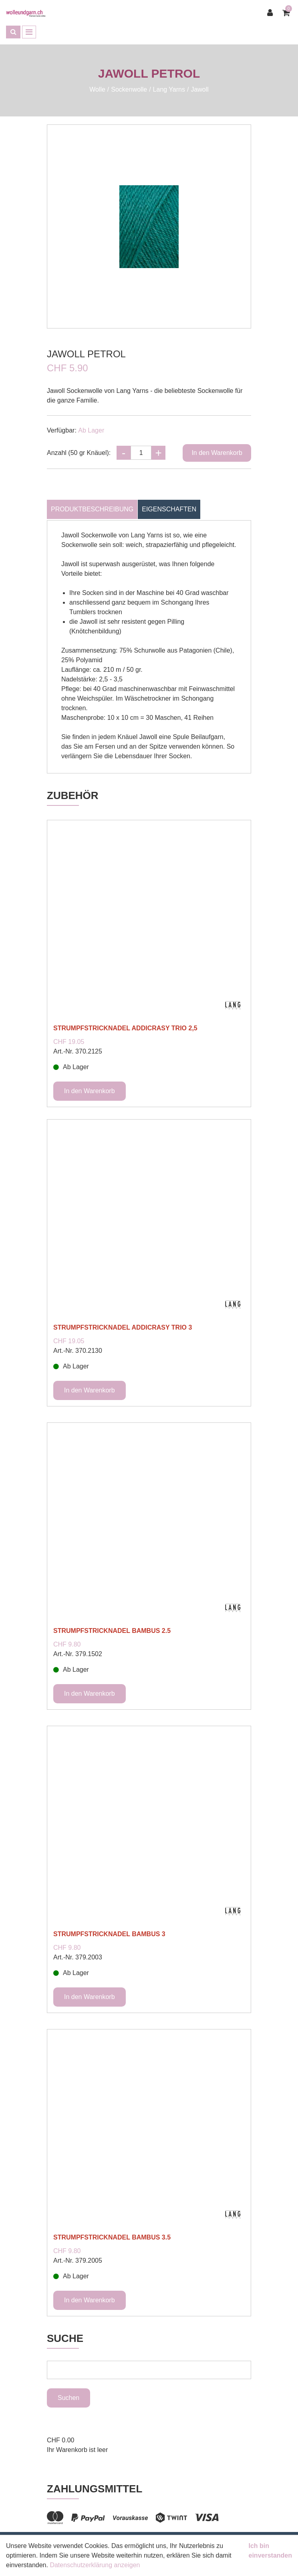  I want to click on Eigenschaften [tab], so click(169, 509).